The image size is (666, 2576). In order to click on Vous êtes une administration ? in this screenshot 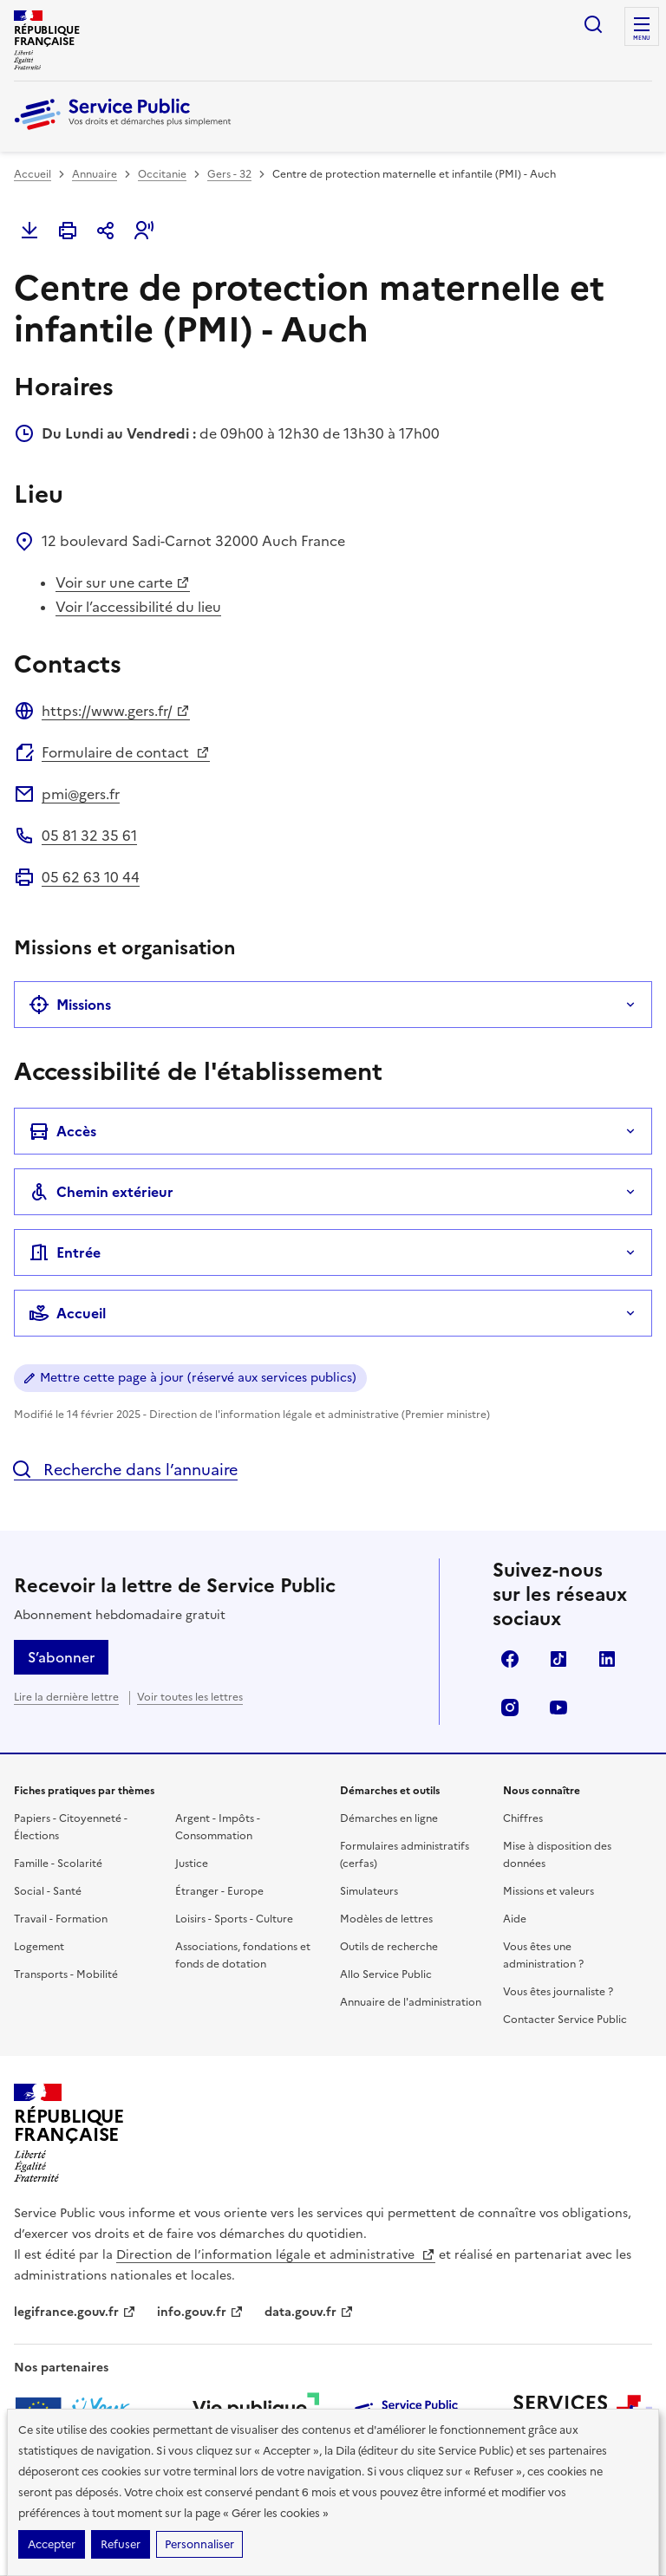, I will do `click(543, 1955)`.